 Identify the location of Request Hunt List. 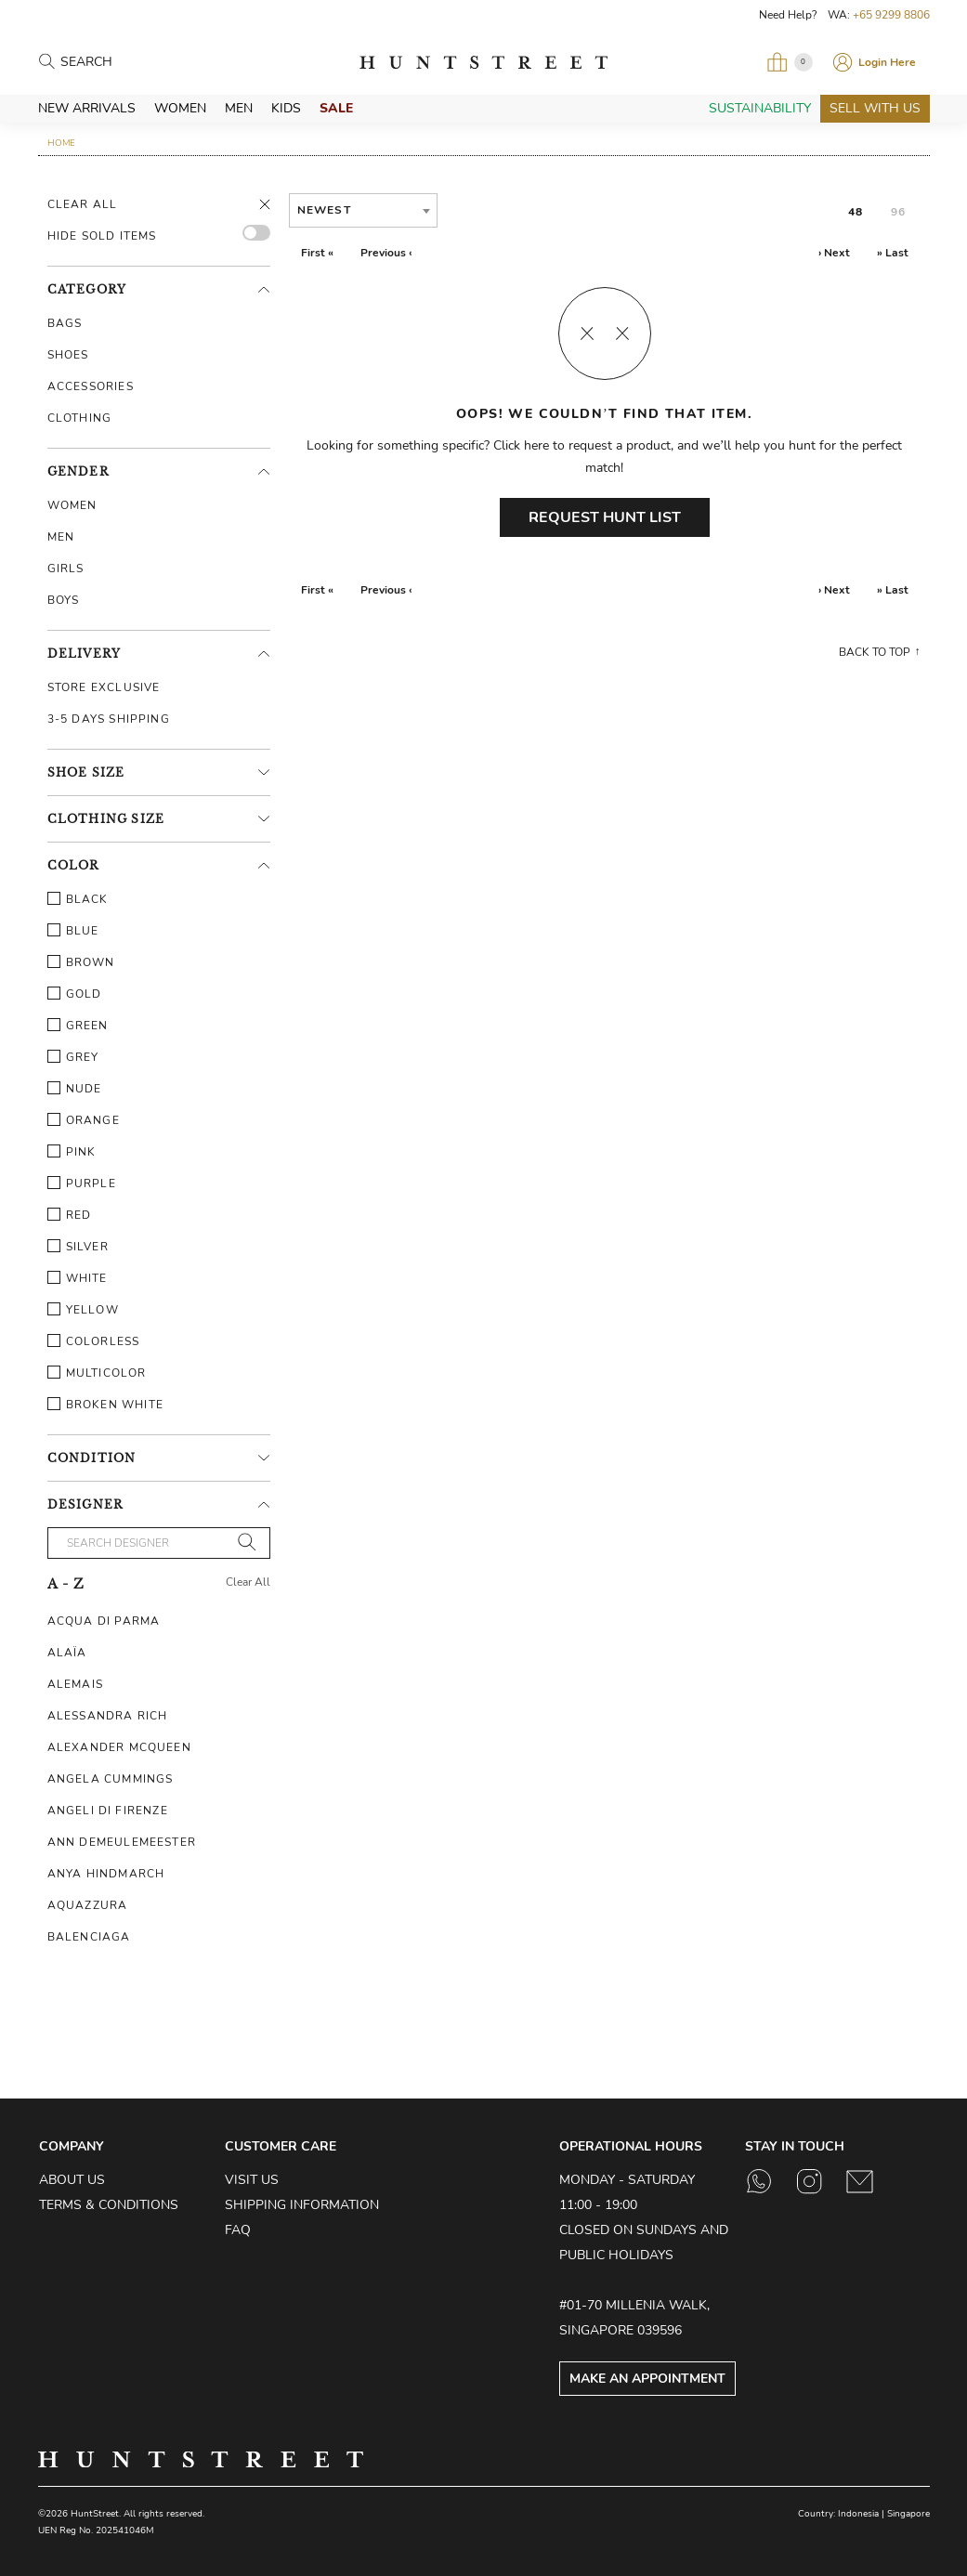
(605, 517).